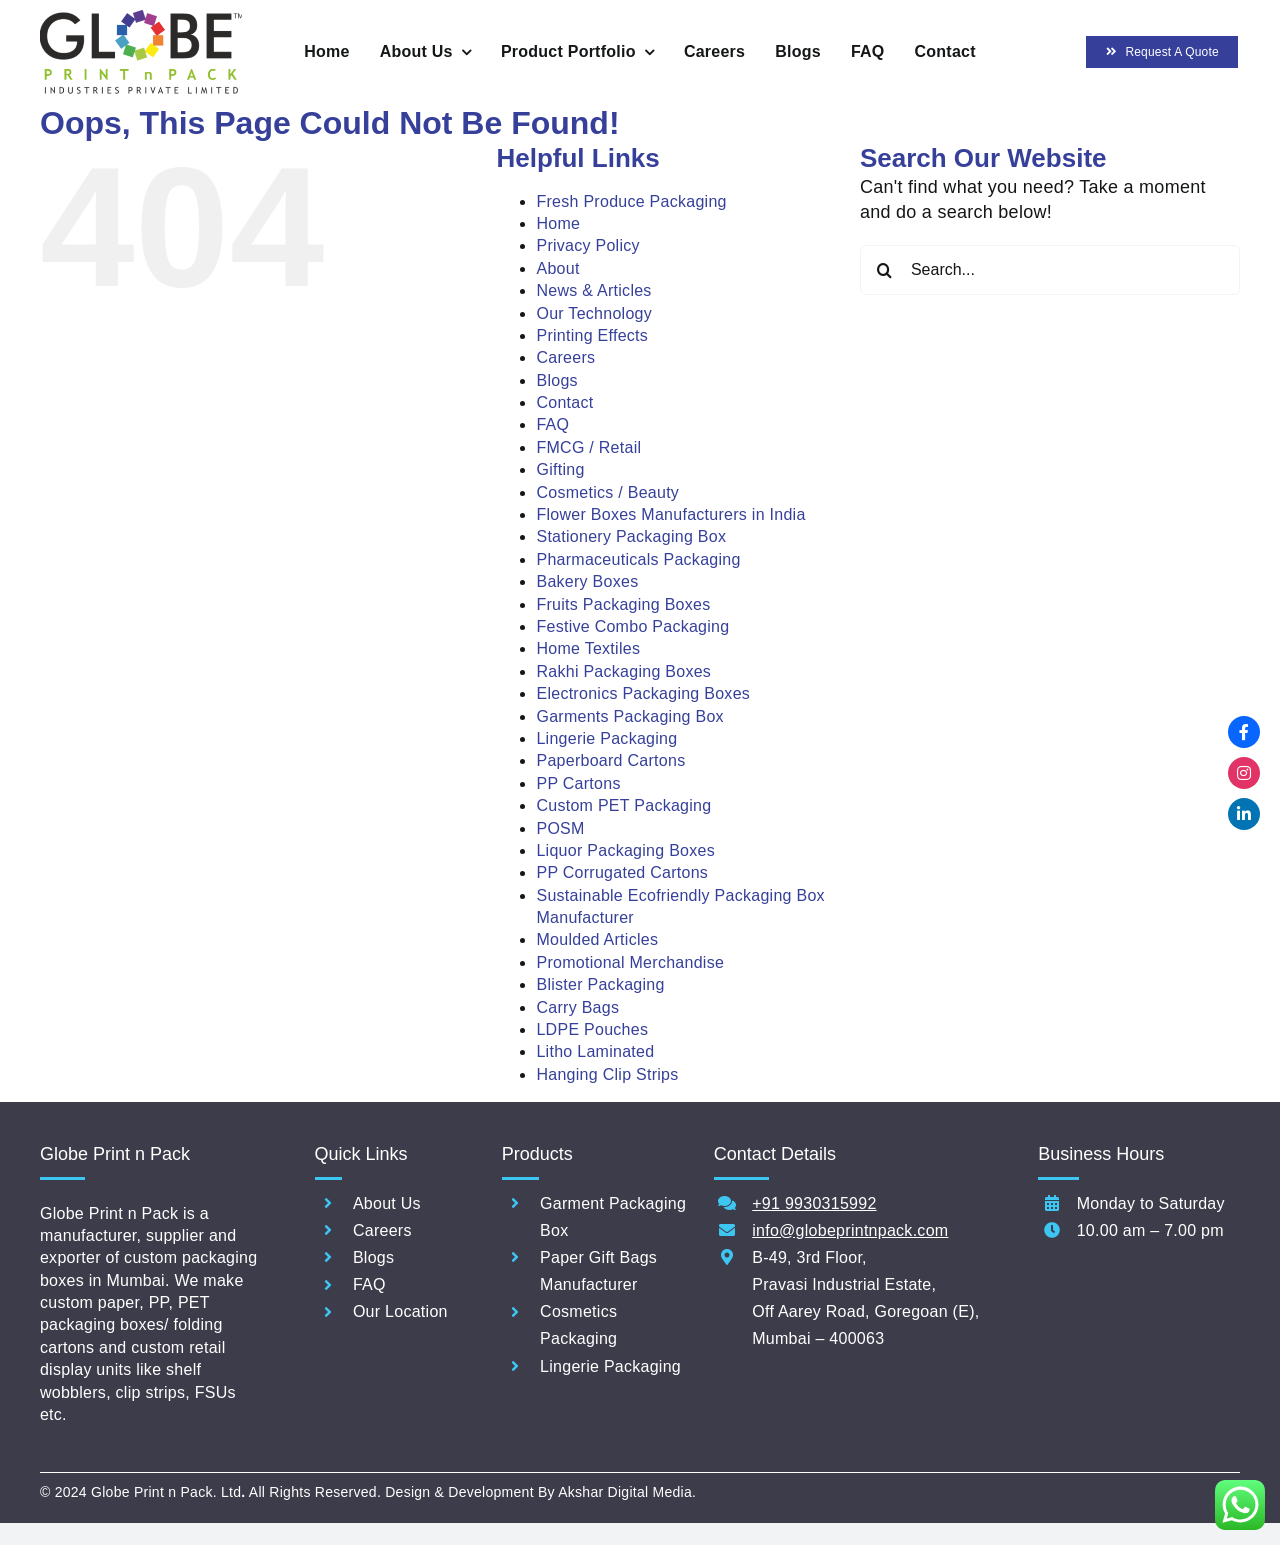  I want to click on [Search...], so click(1050, 270).